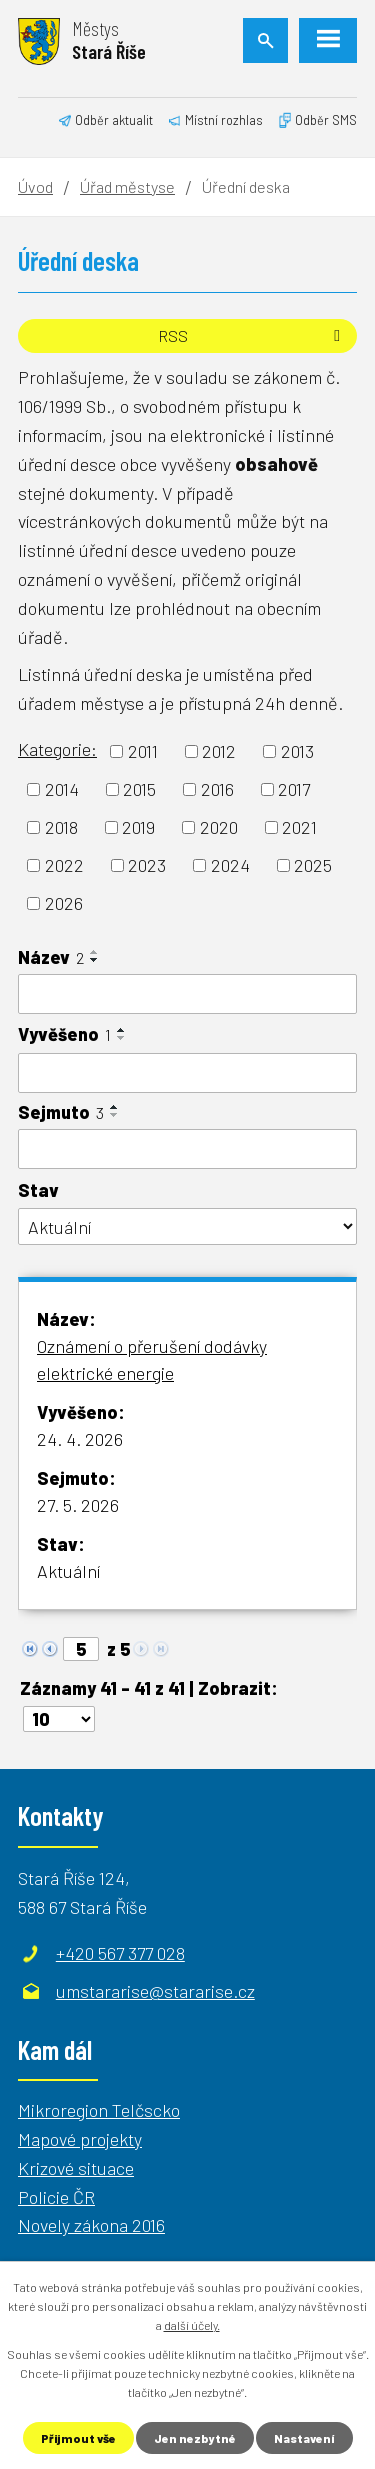 The image size is (375, 2469). I want to click on 2020, so click(219, 827).